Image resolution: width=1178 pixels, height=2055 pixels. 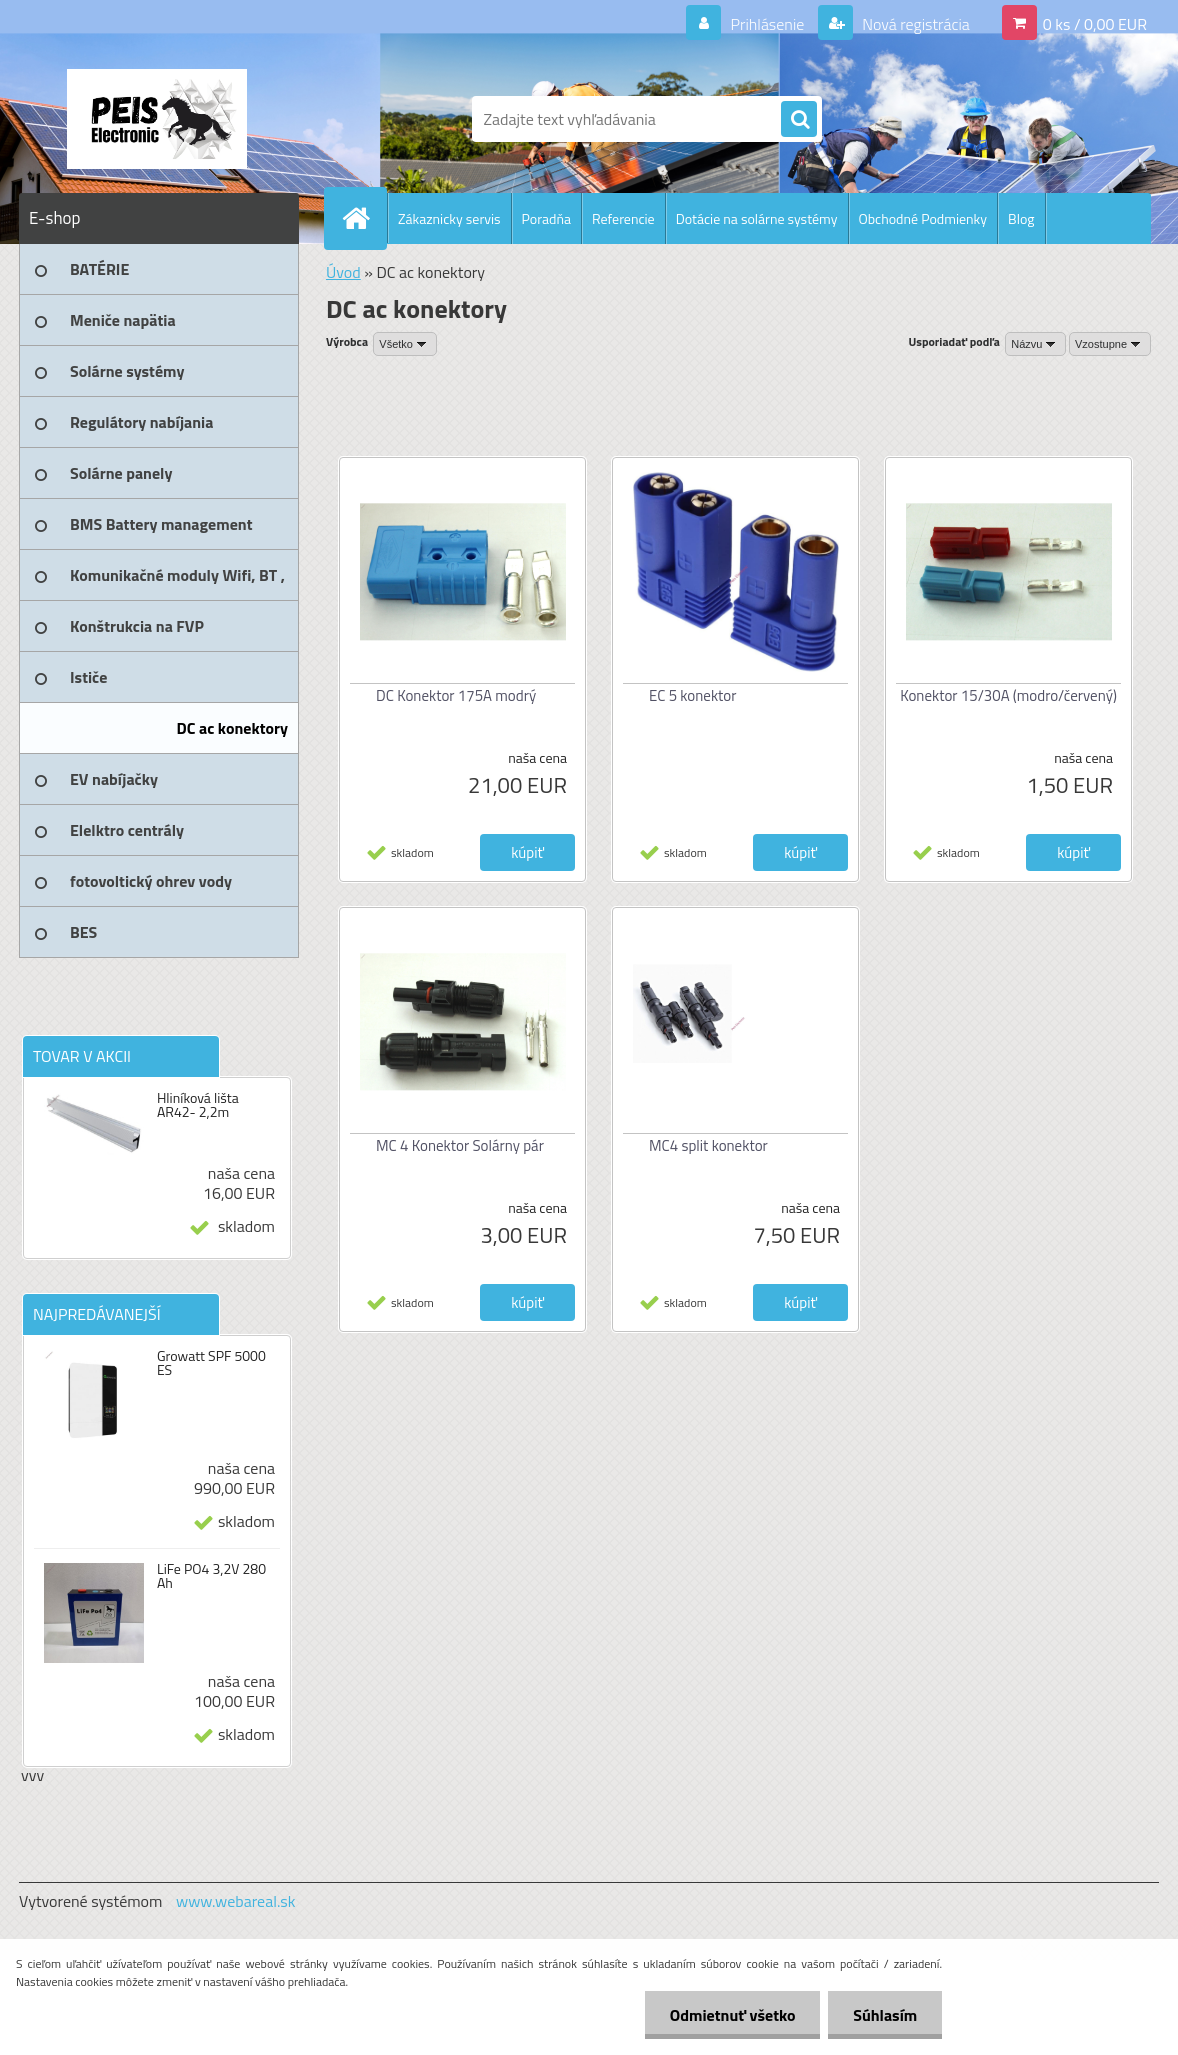 I want to click on LiFe PO4 3,2V 280 Ah, so click(x=211, y=1576).